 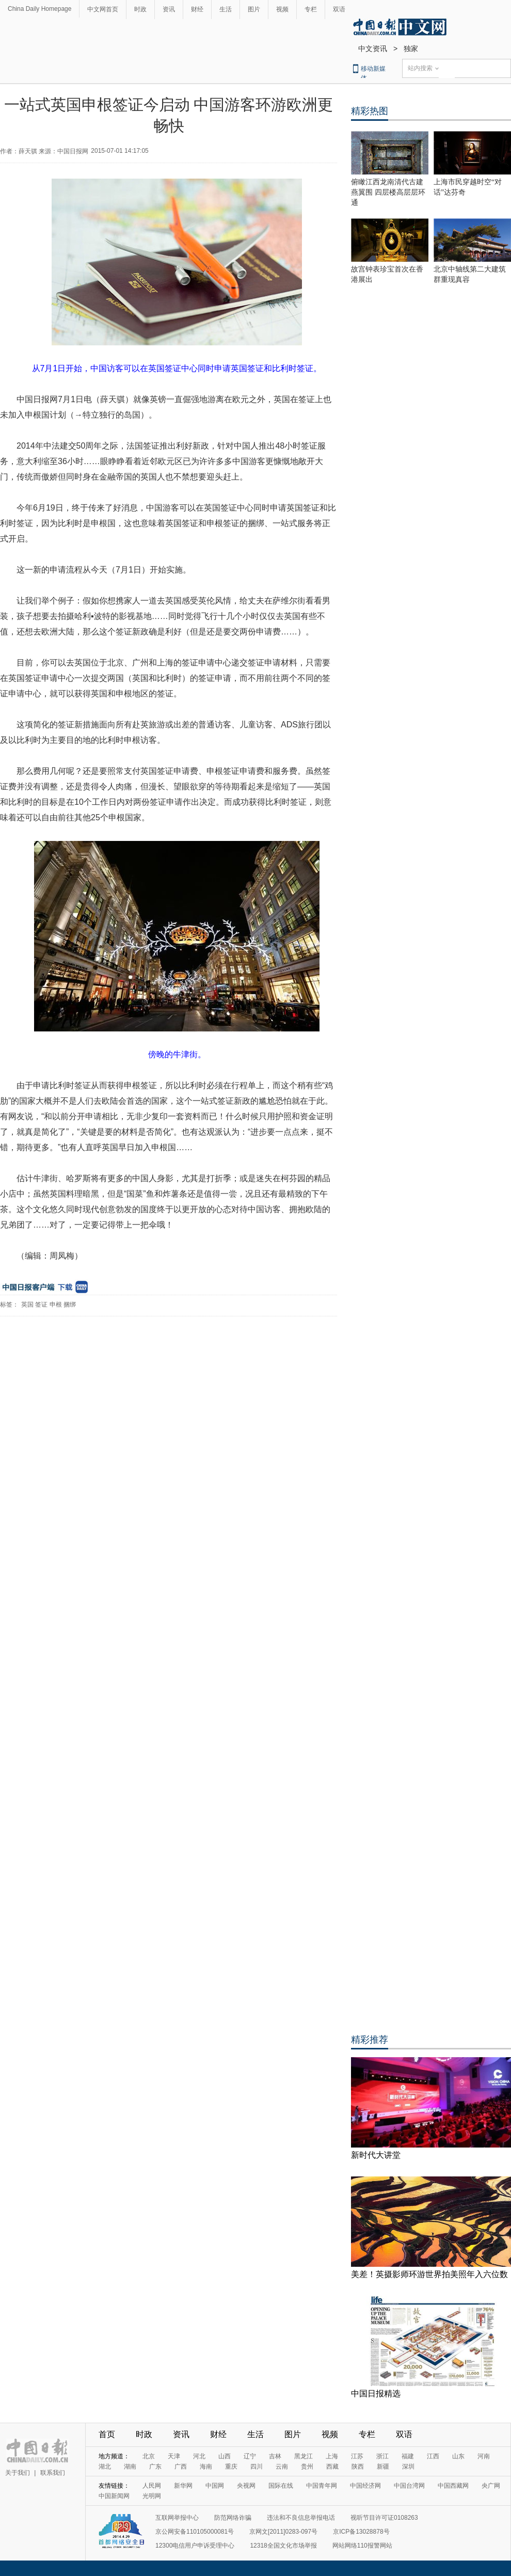 What do you see at coordinates (148, 2456) in the screenshot?
I see `北京` at bounding box center [148, 2456].